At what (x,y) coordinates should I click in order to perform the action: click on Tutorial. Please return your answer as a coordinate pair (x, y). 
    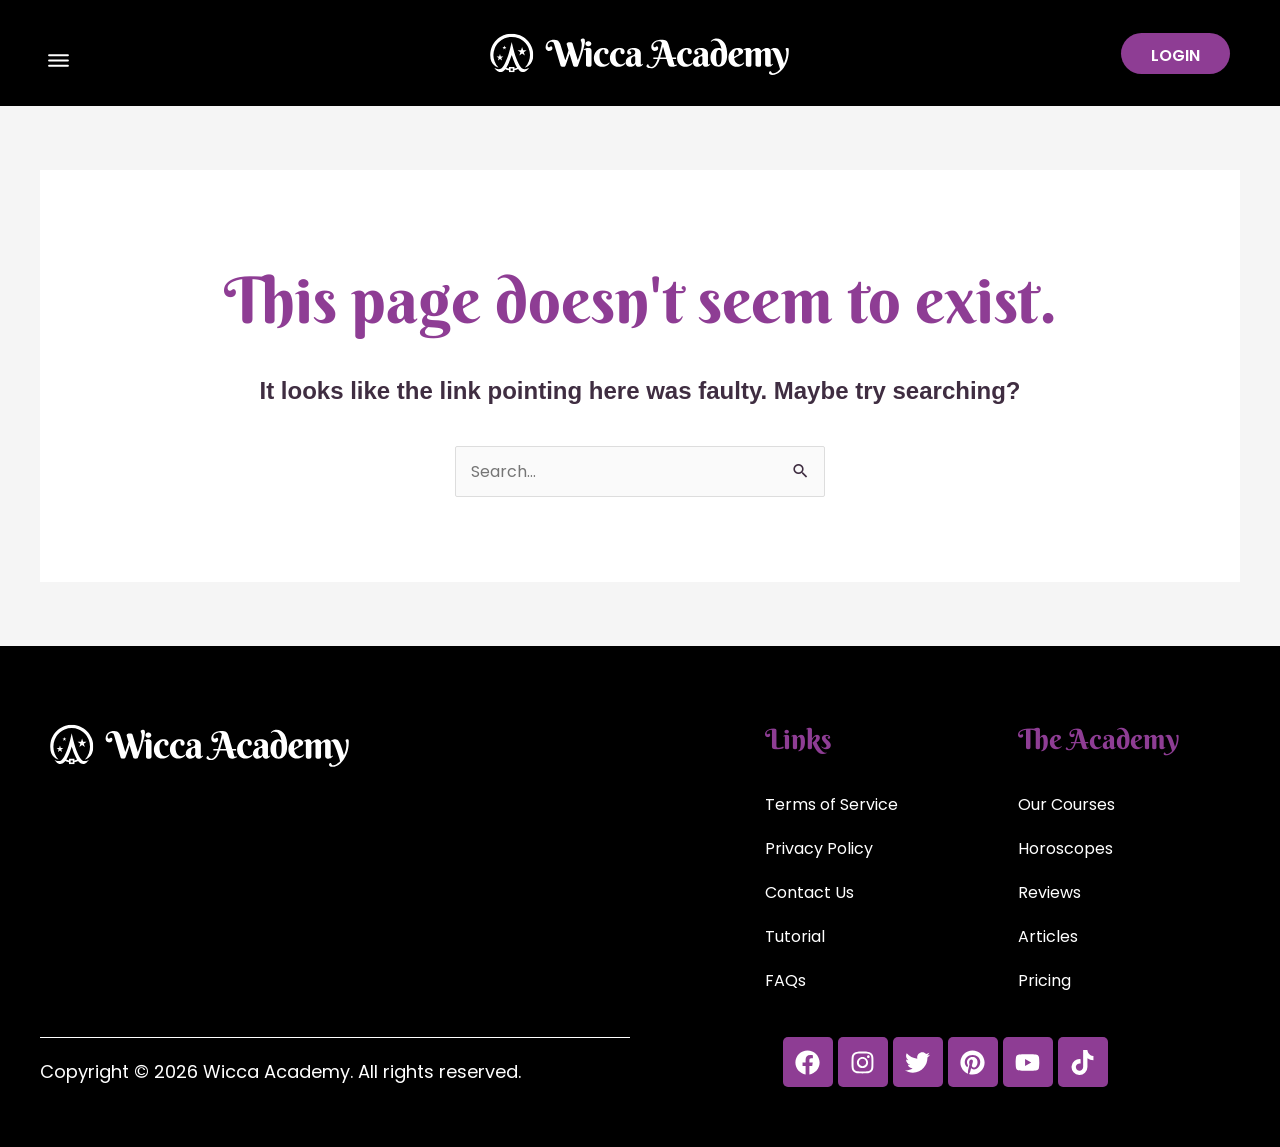
    Looking at the image, I should click on (795, 936).